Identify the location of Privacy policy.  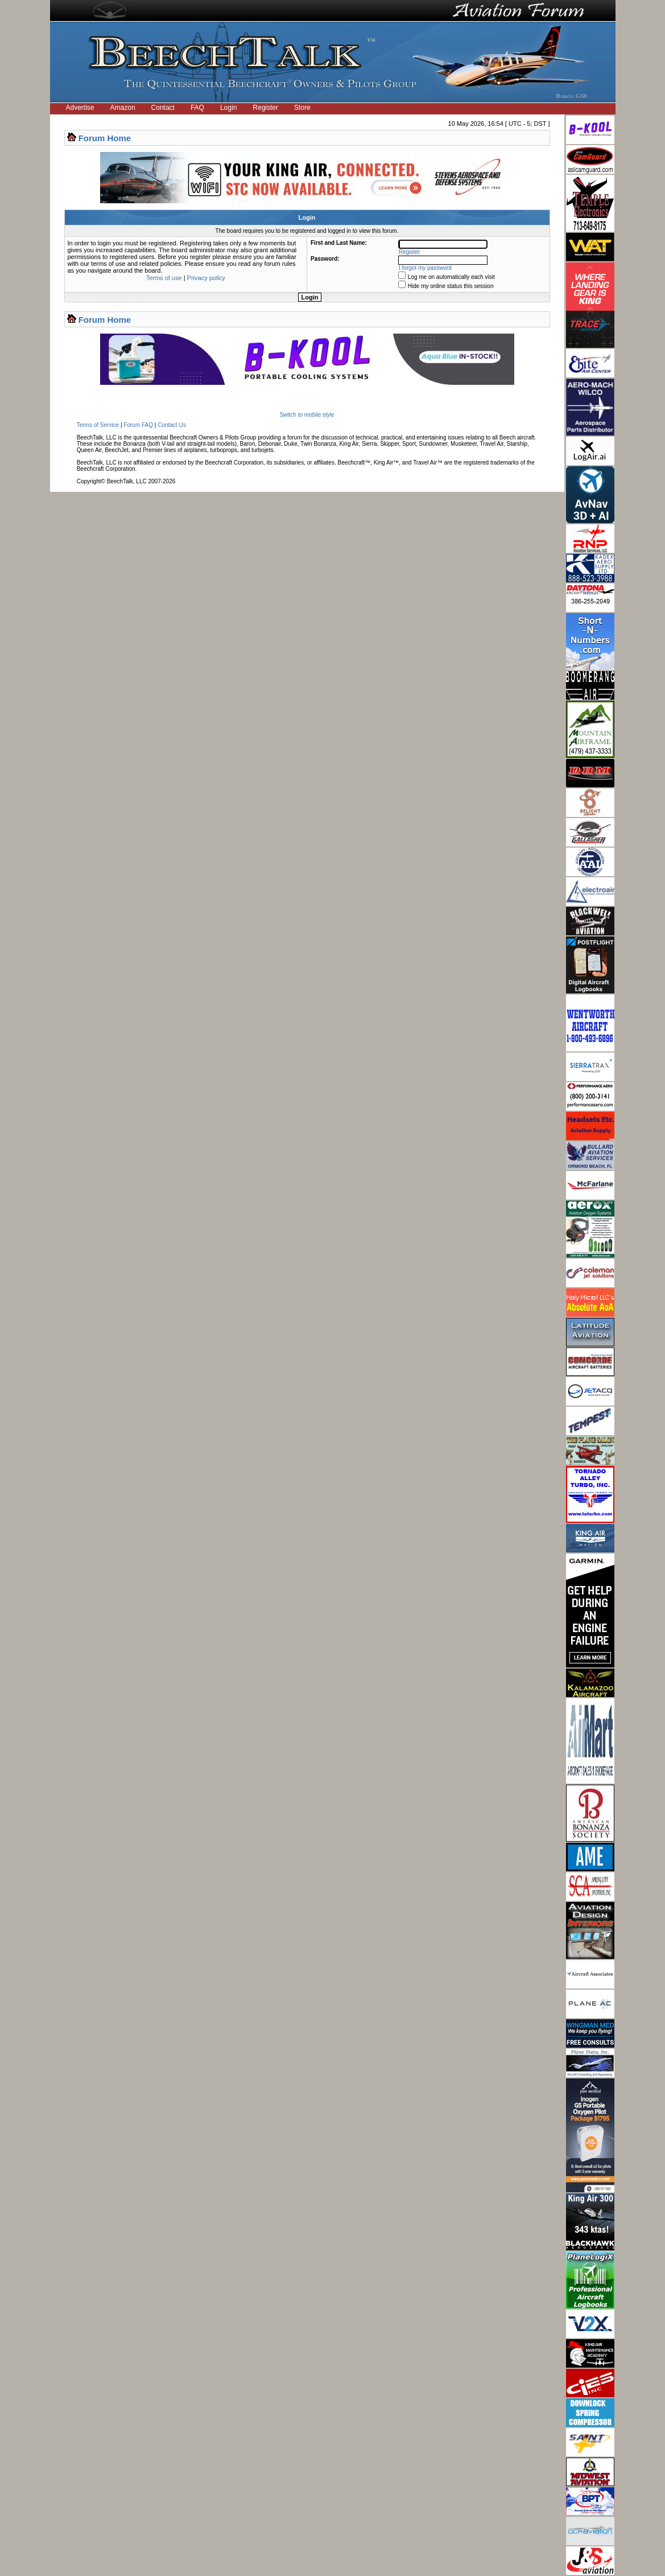
(206, 277).